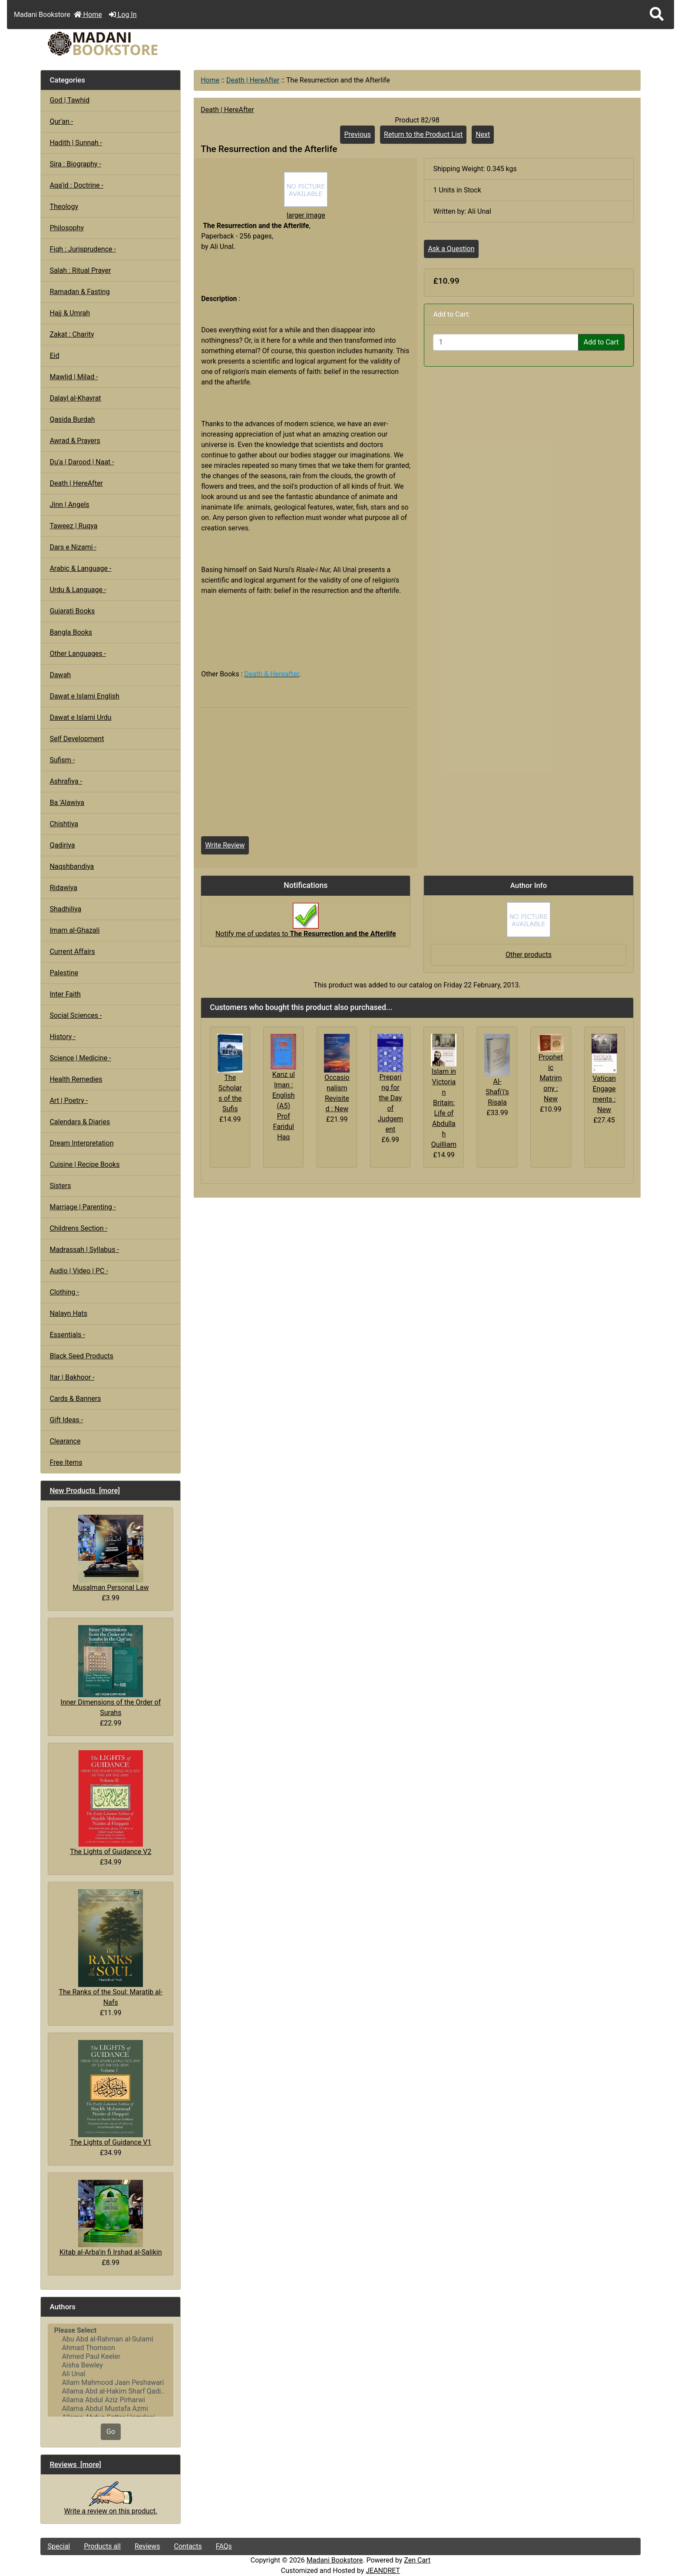 The height and width of the screenshot is (2576, 681). I want to click on Dawah, so click(60, 675).